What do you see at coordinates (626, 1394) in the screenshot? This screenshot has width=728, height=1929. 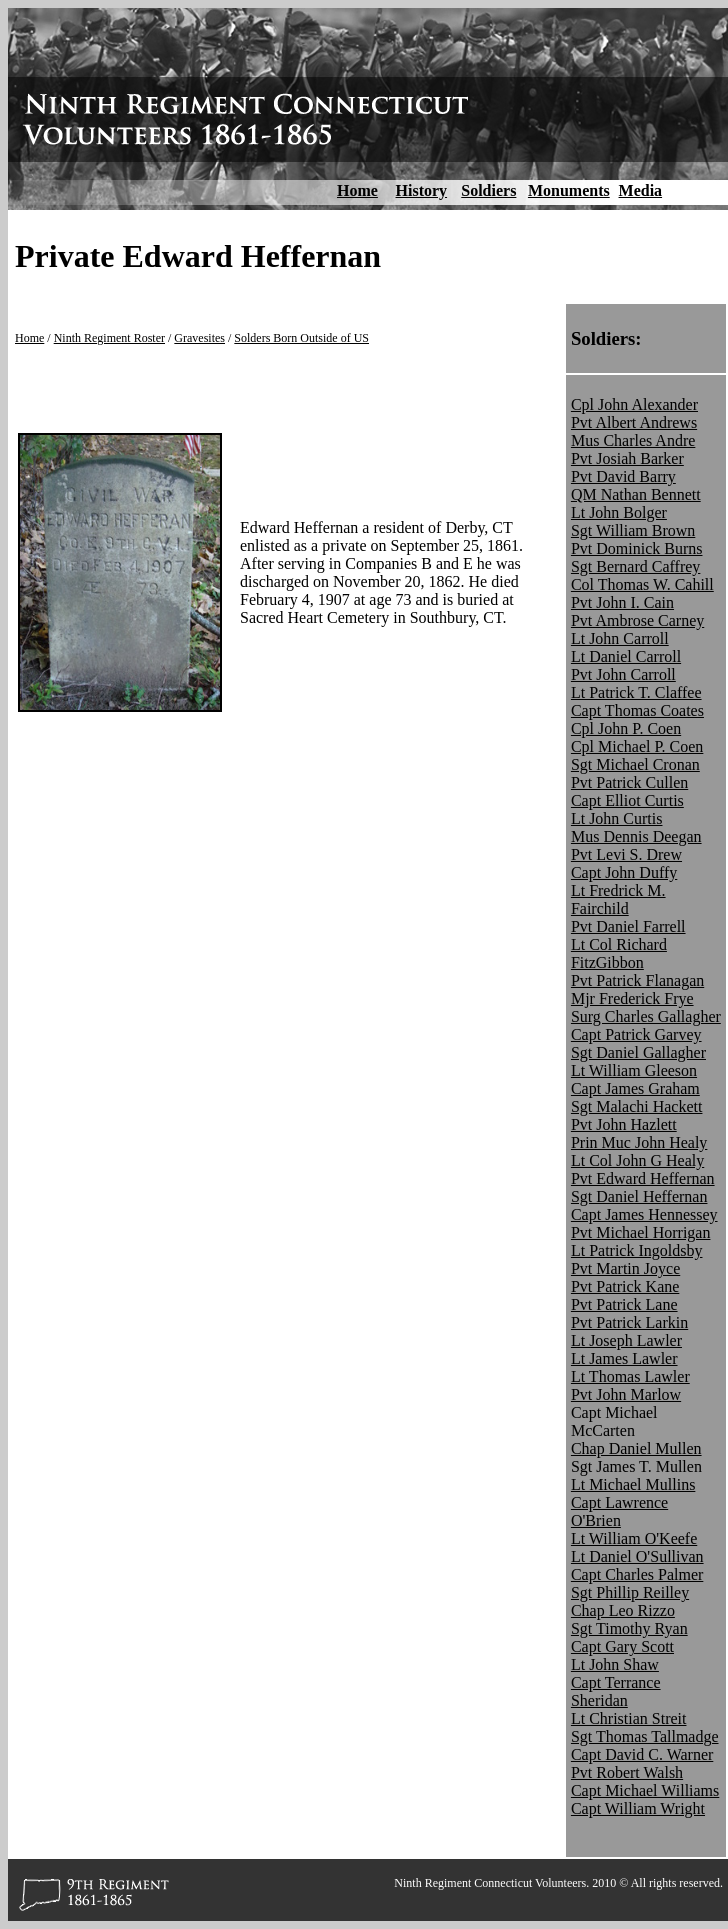 I see `Pvt John Marlow` at bounding box center [626, 1394].